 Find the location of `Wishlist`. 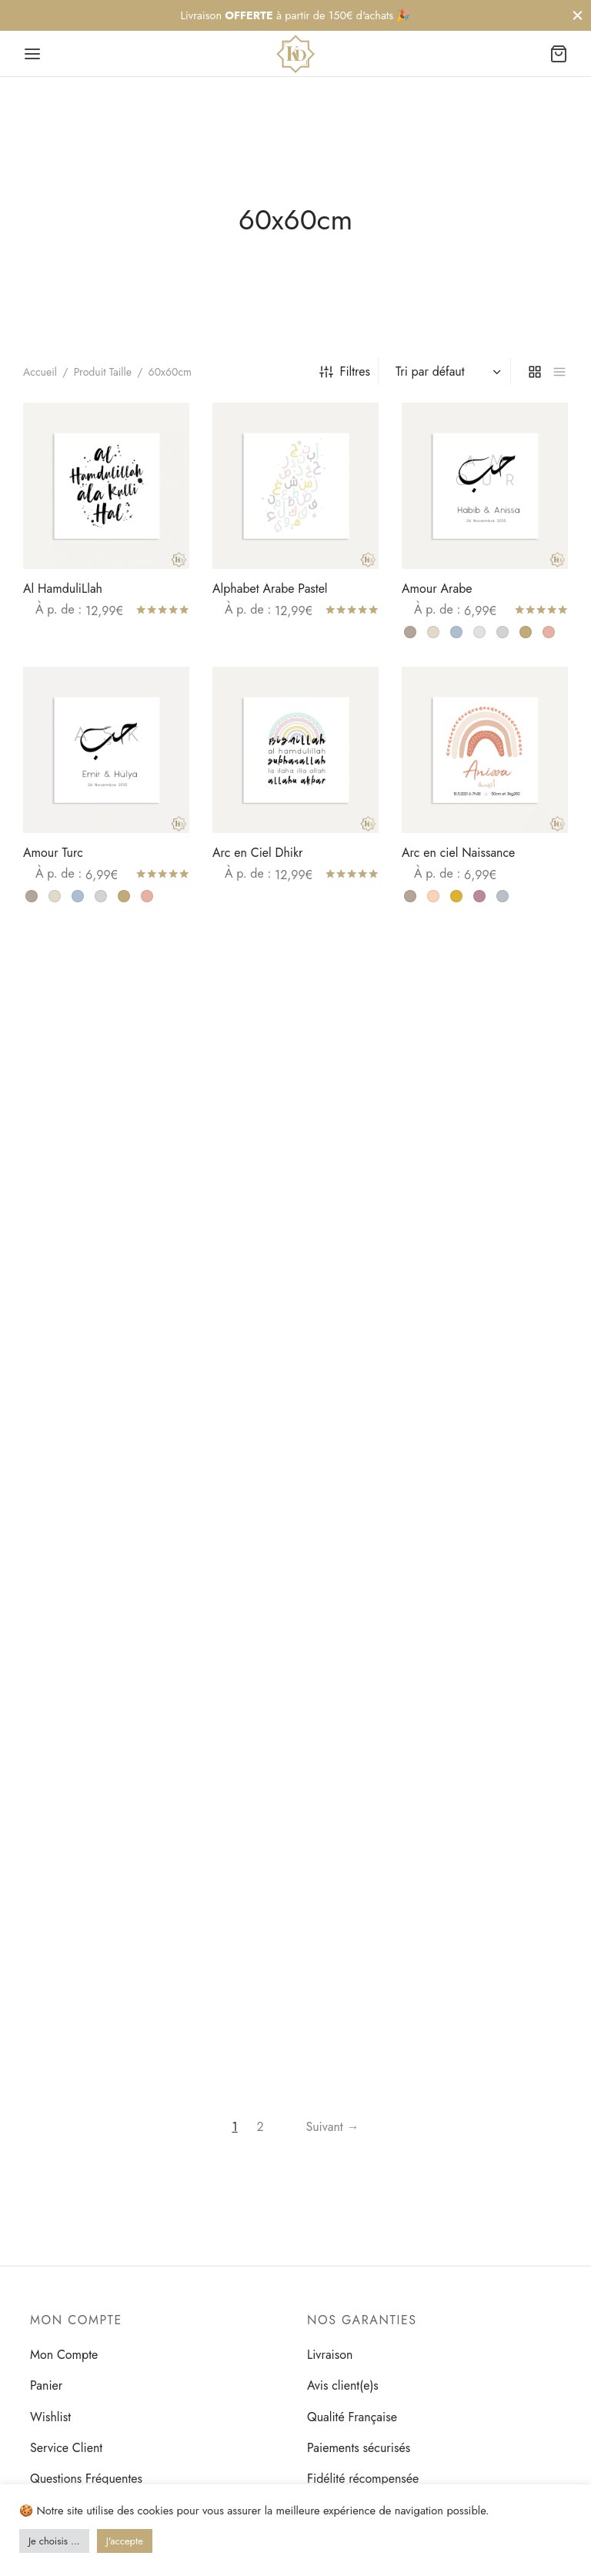

Wishlist is located at coordinates (50, 2417).